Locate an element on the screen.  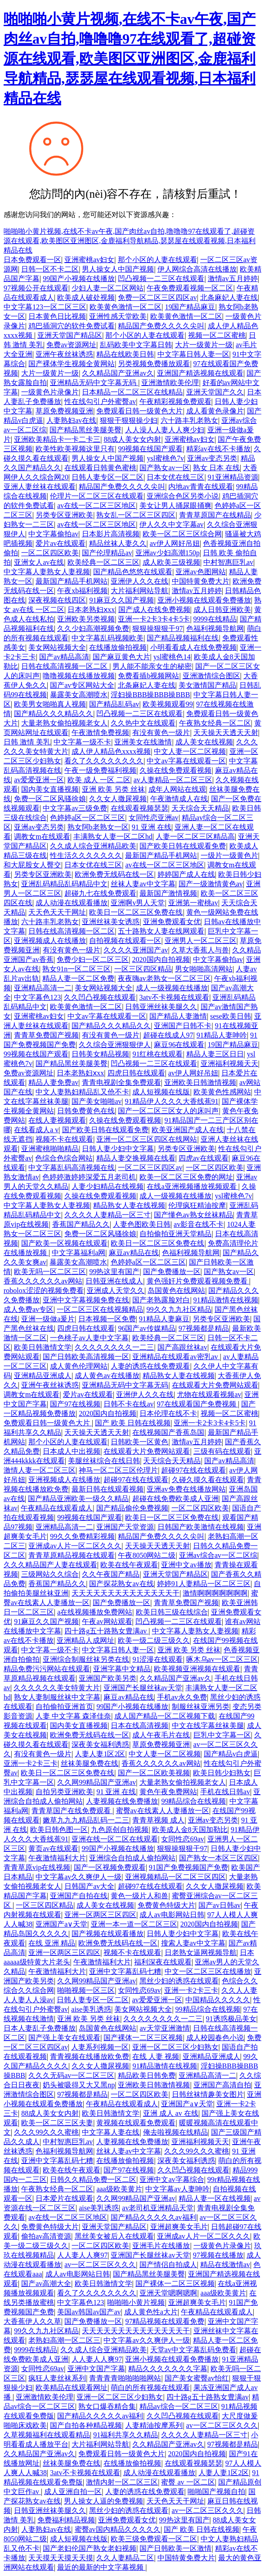
成年人网站在线观 is located at coordinates (177, 789).